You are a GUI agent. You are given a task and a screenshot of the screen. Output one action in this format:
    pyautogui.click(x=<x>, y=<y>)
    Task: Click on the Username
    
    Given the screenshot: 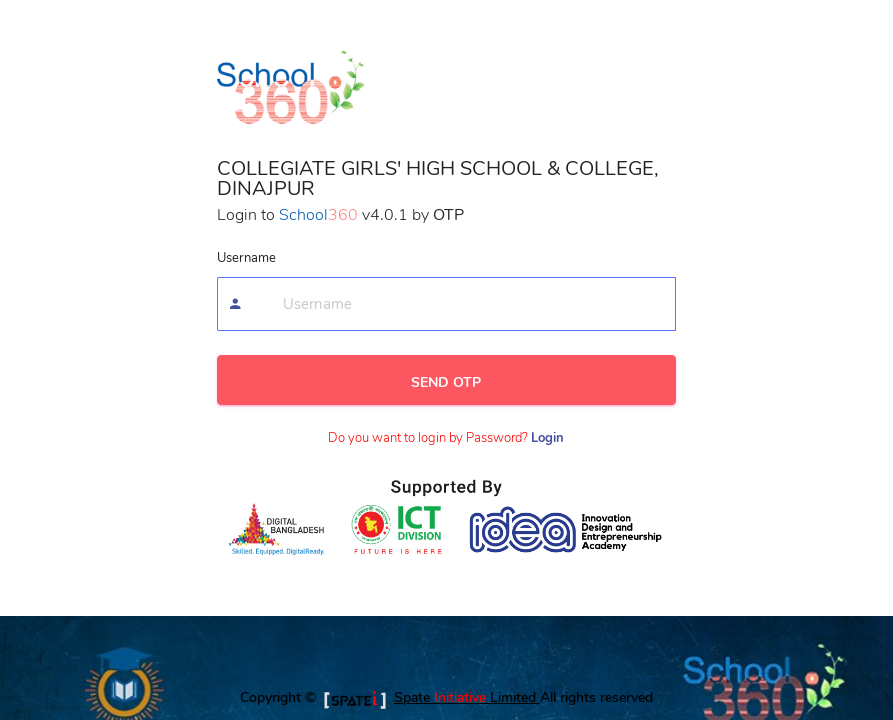 What is the action you would take?
    pyautogui.click(x=246, y=258)
    